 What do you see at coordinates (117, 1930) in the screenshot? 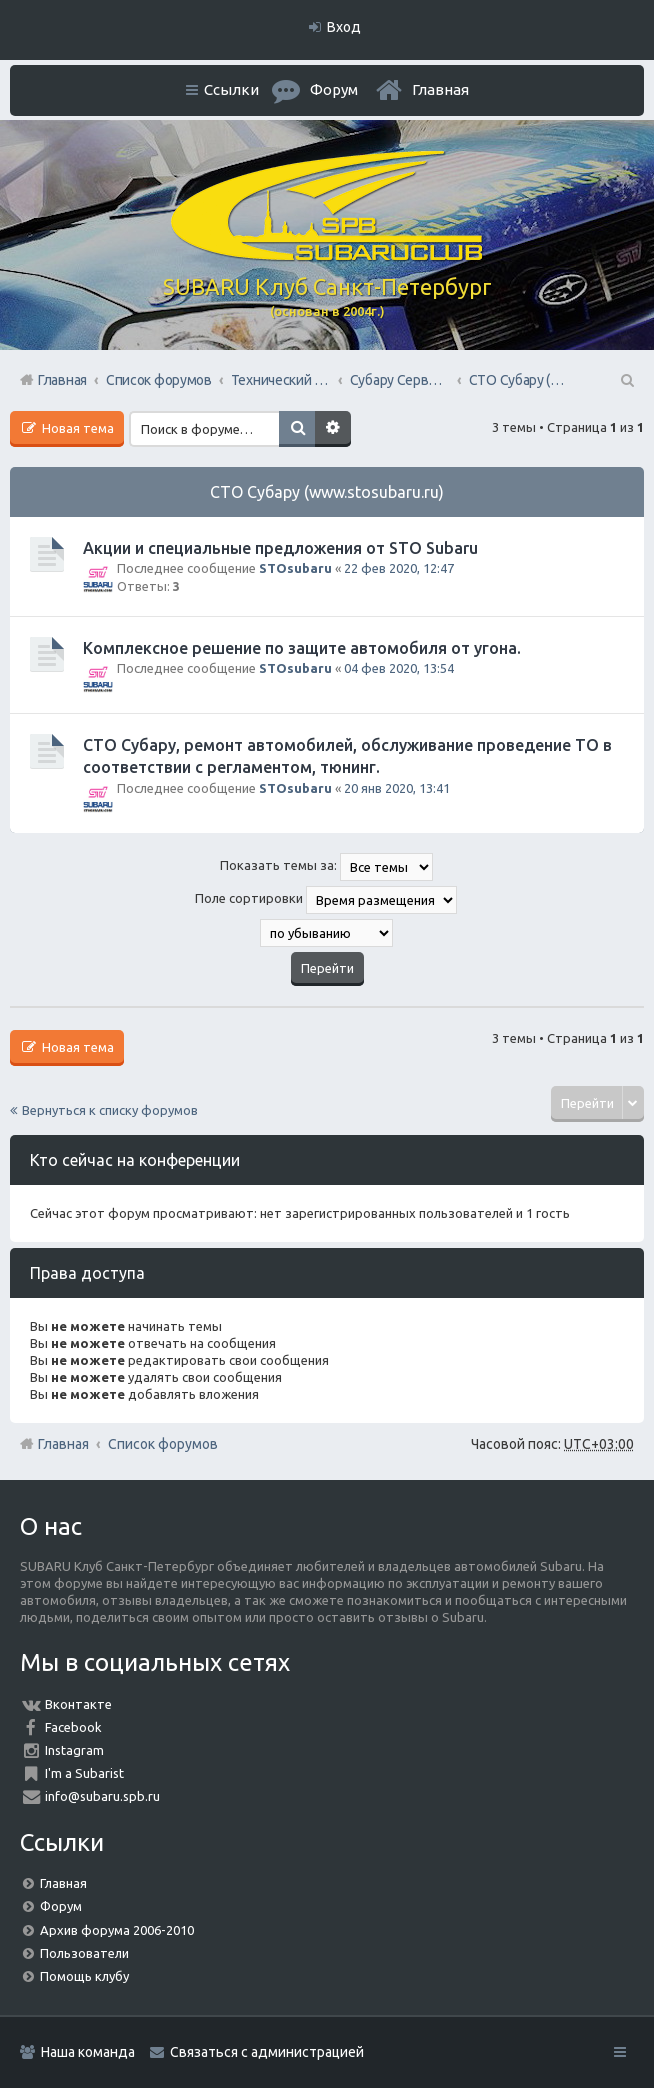
I see `Архив форума 2006-2010` at bounding box center [117, 1930].